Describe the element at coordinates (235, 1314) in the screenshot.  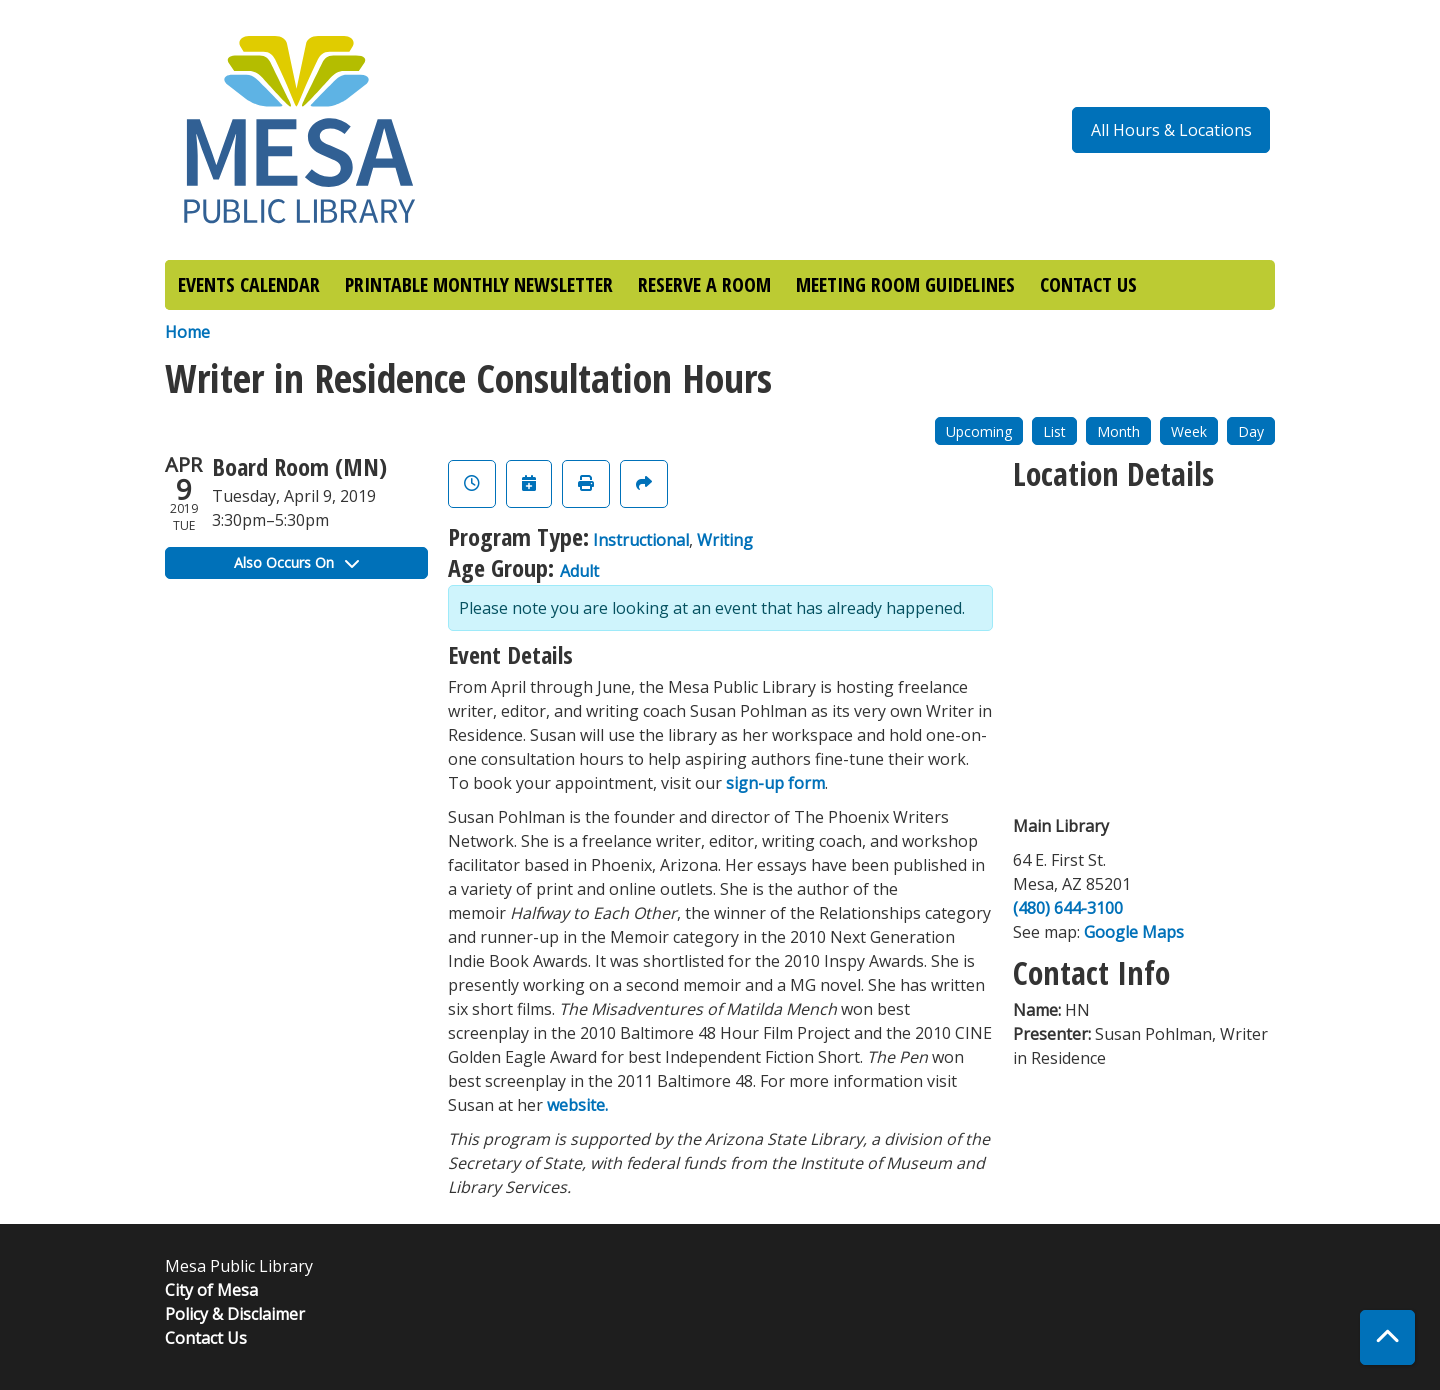
I see `Policy & Disclaimer` at that location.